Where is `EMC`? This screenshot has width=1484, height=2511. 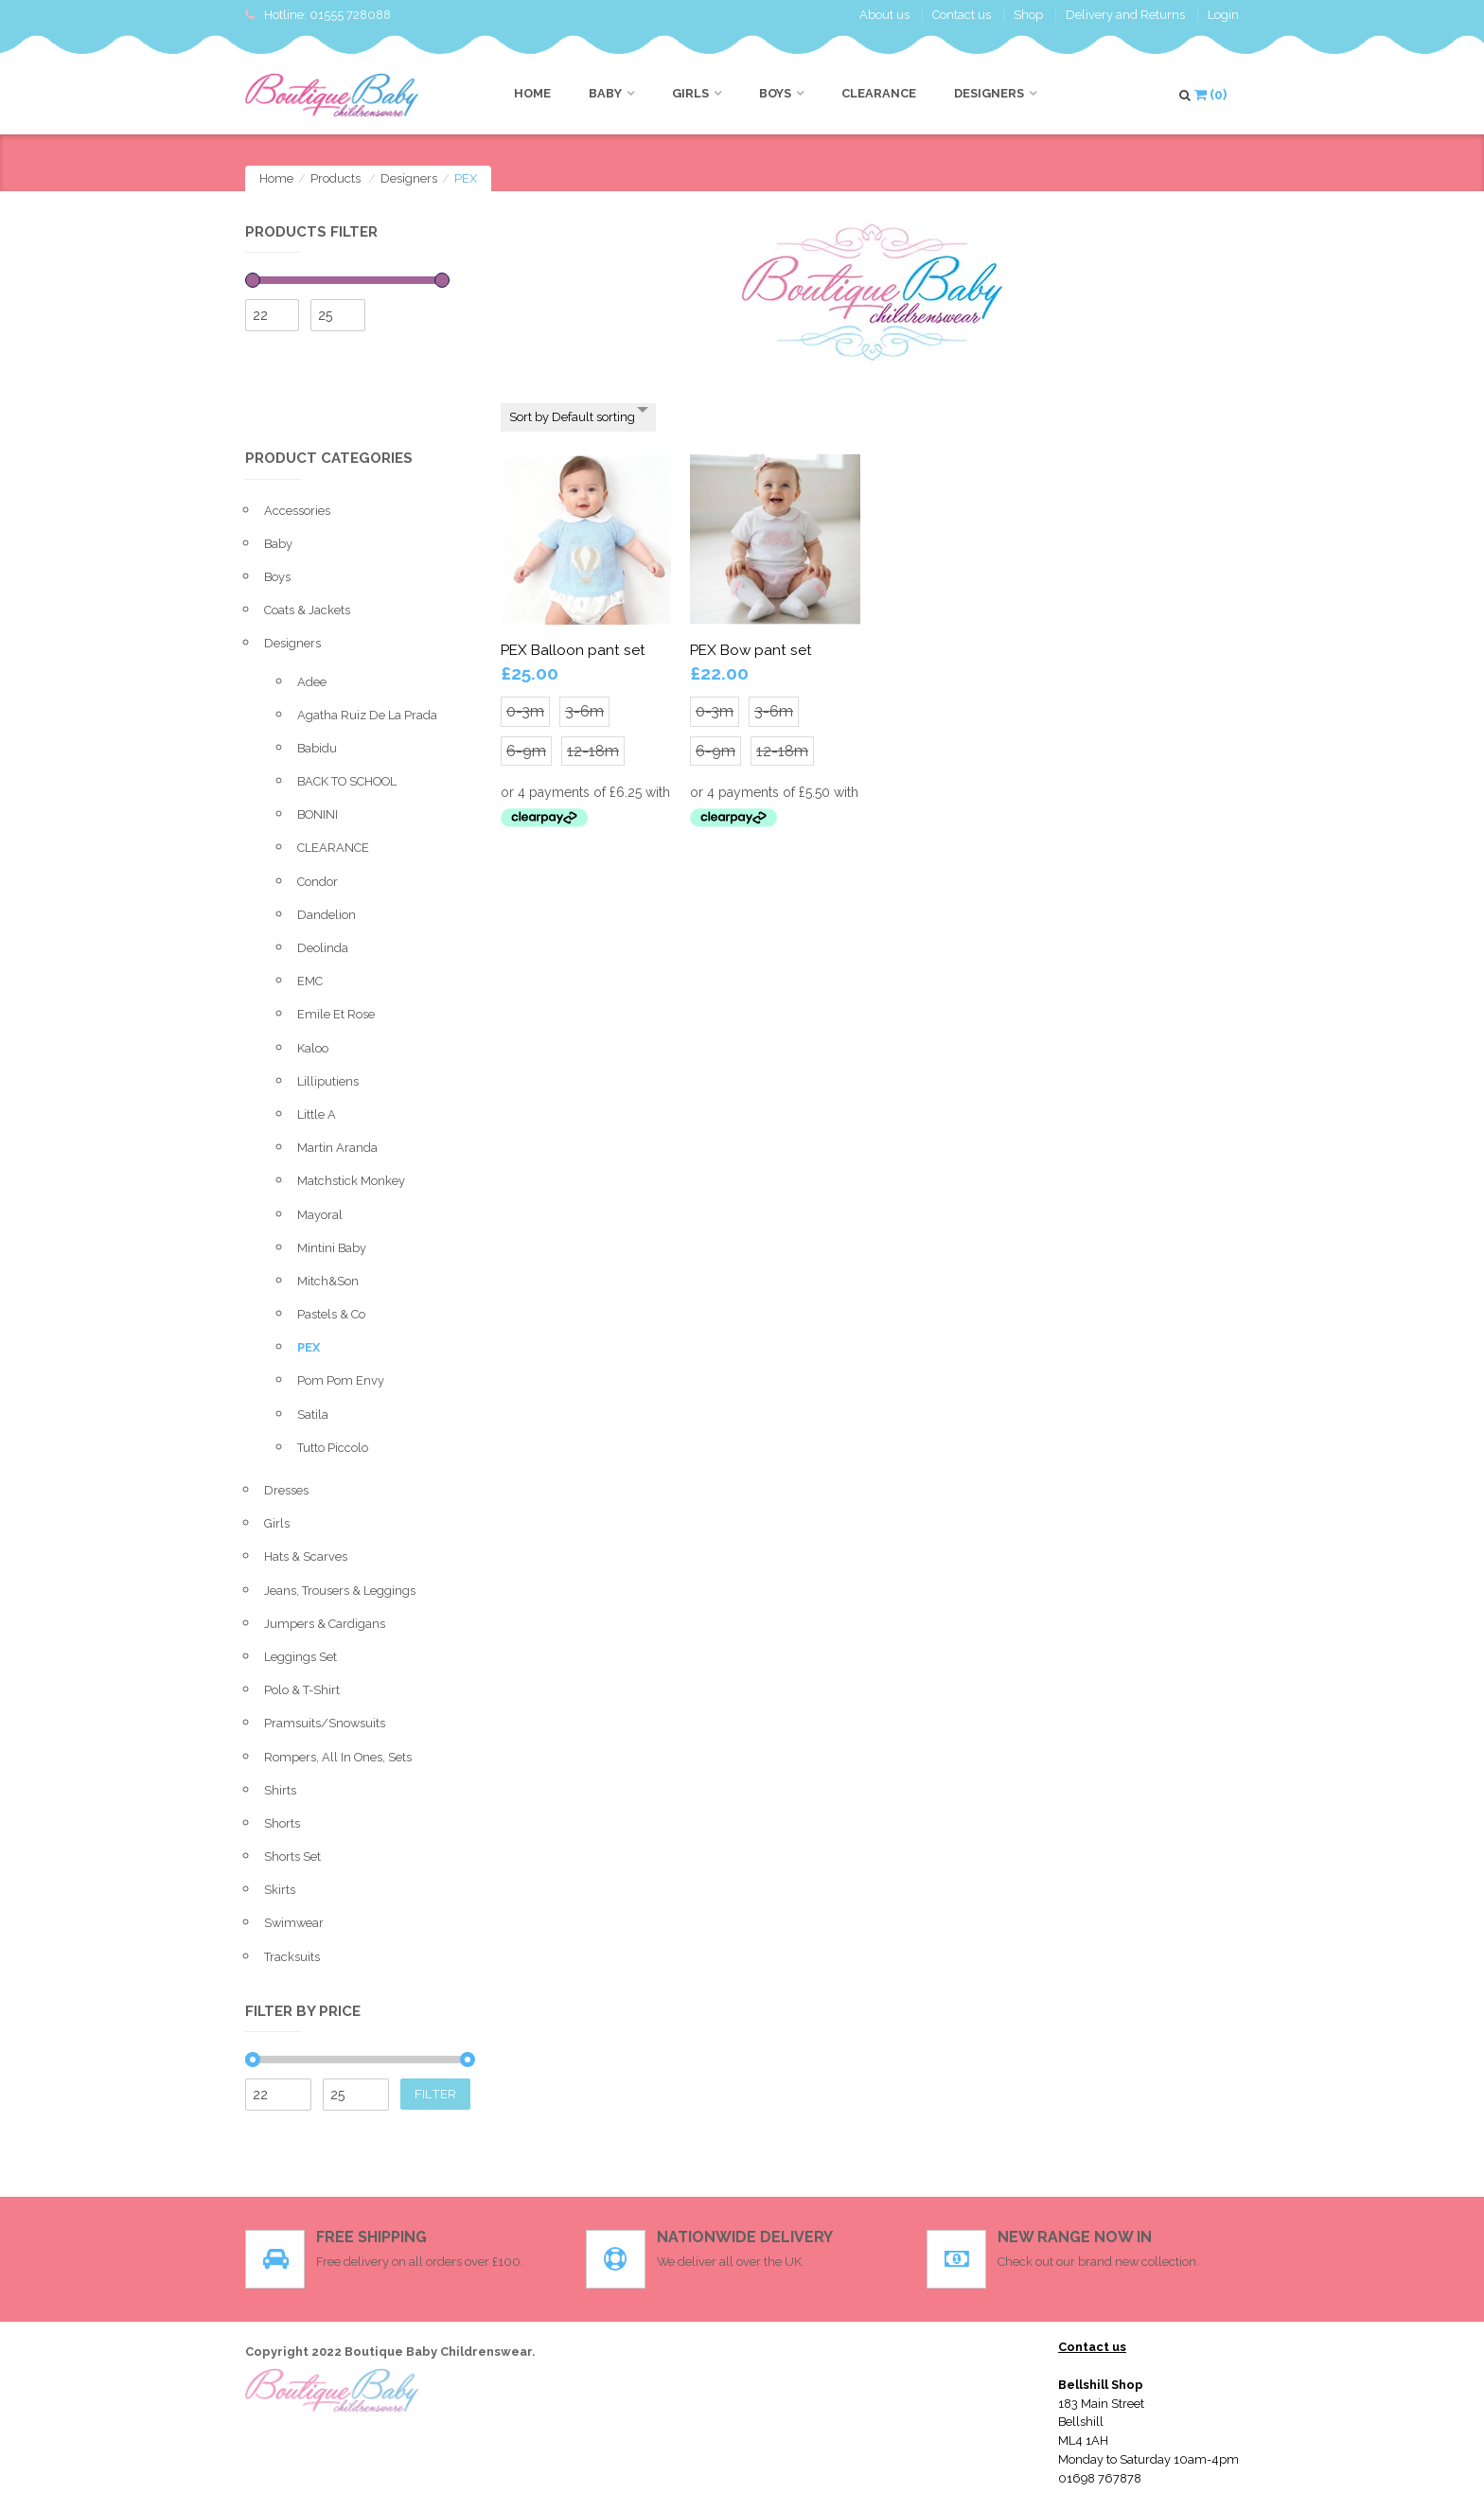
EMC is located at coordinates (310, 981).